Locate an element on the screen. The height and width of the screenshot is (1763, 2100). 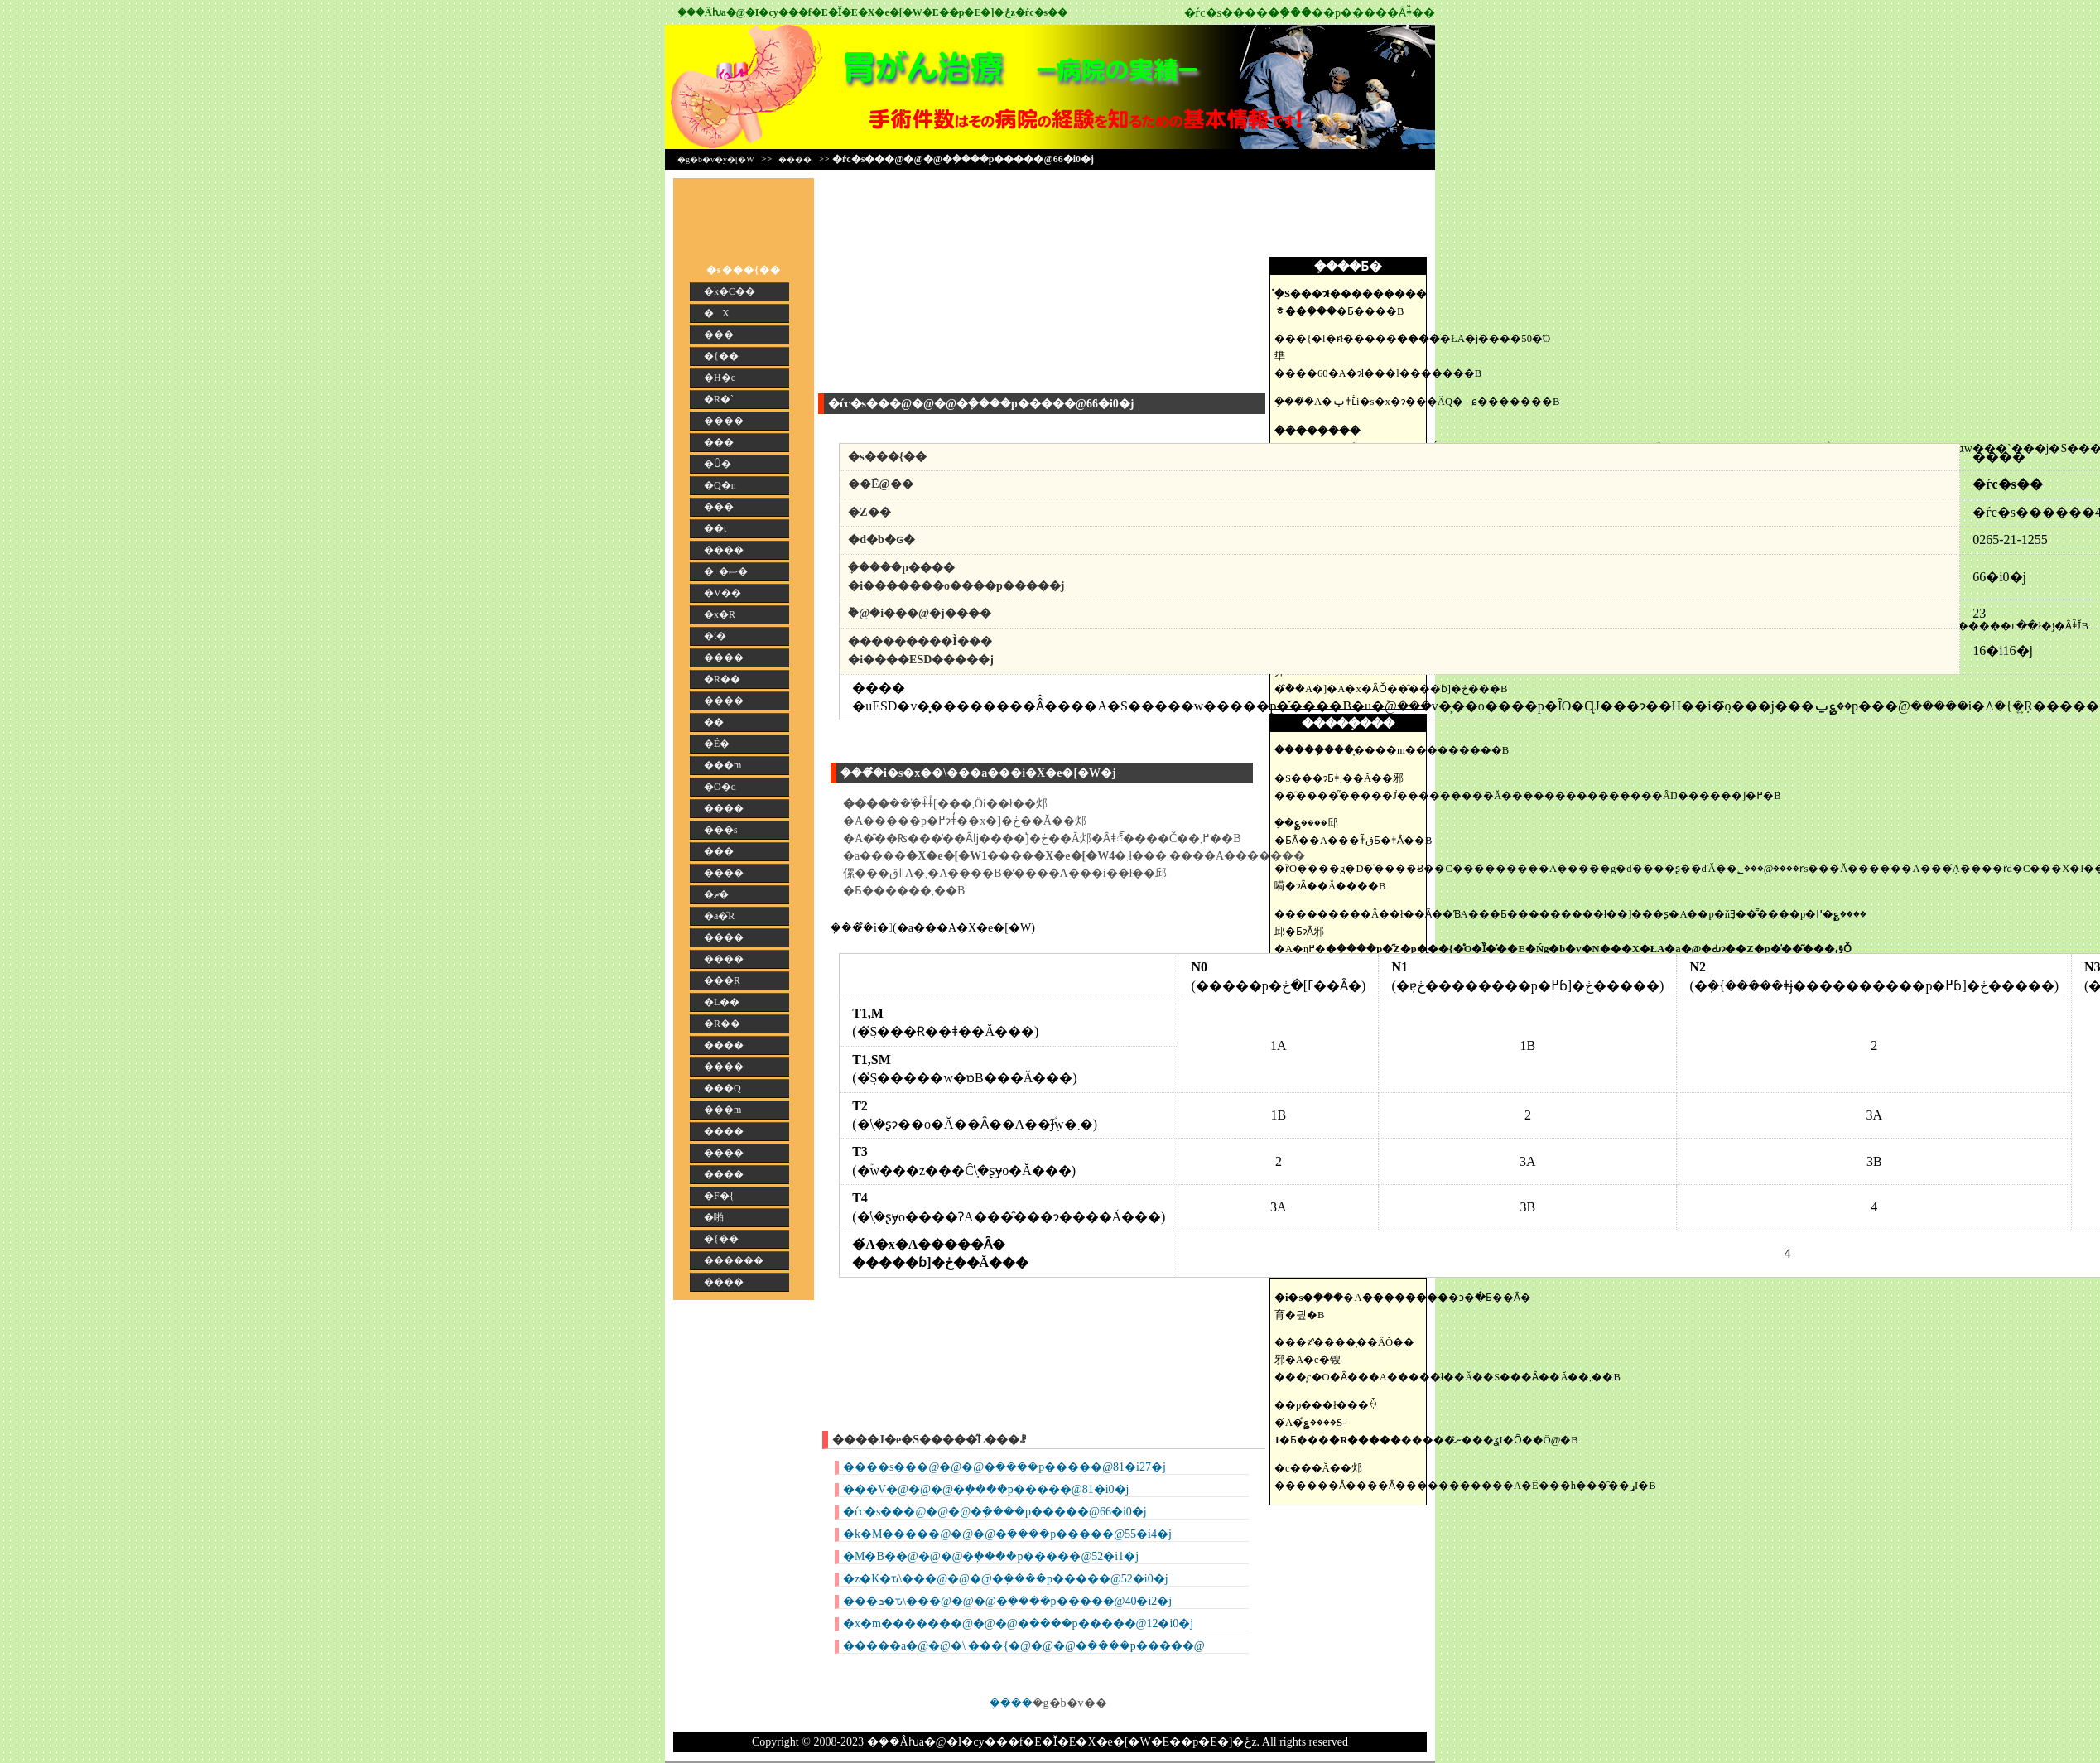
�L�� is located at coordinates (721, 1002).